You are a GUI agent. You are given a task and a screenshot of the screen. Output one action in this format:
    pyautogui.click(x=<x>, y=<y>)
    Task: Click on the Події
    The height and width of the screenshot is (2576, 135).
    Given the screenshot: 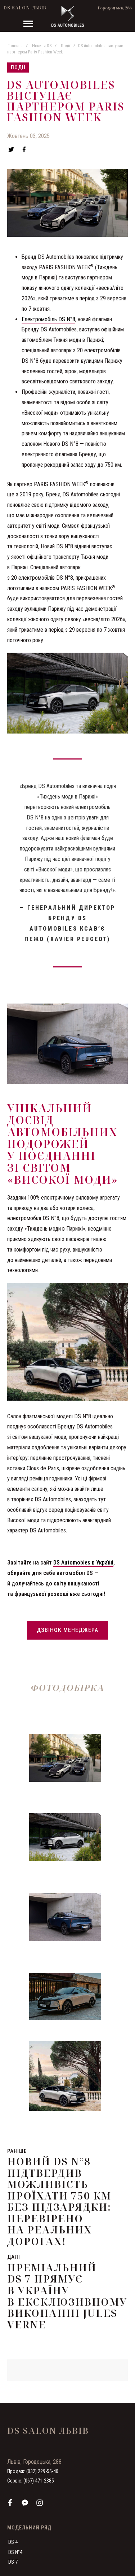 What is the action you would take?
    pyautogui.click(x=65, y=45)
    